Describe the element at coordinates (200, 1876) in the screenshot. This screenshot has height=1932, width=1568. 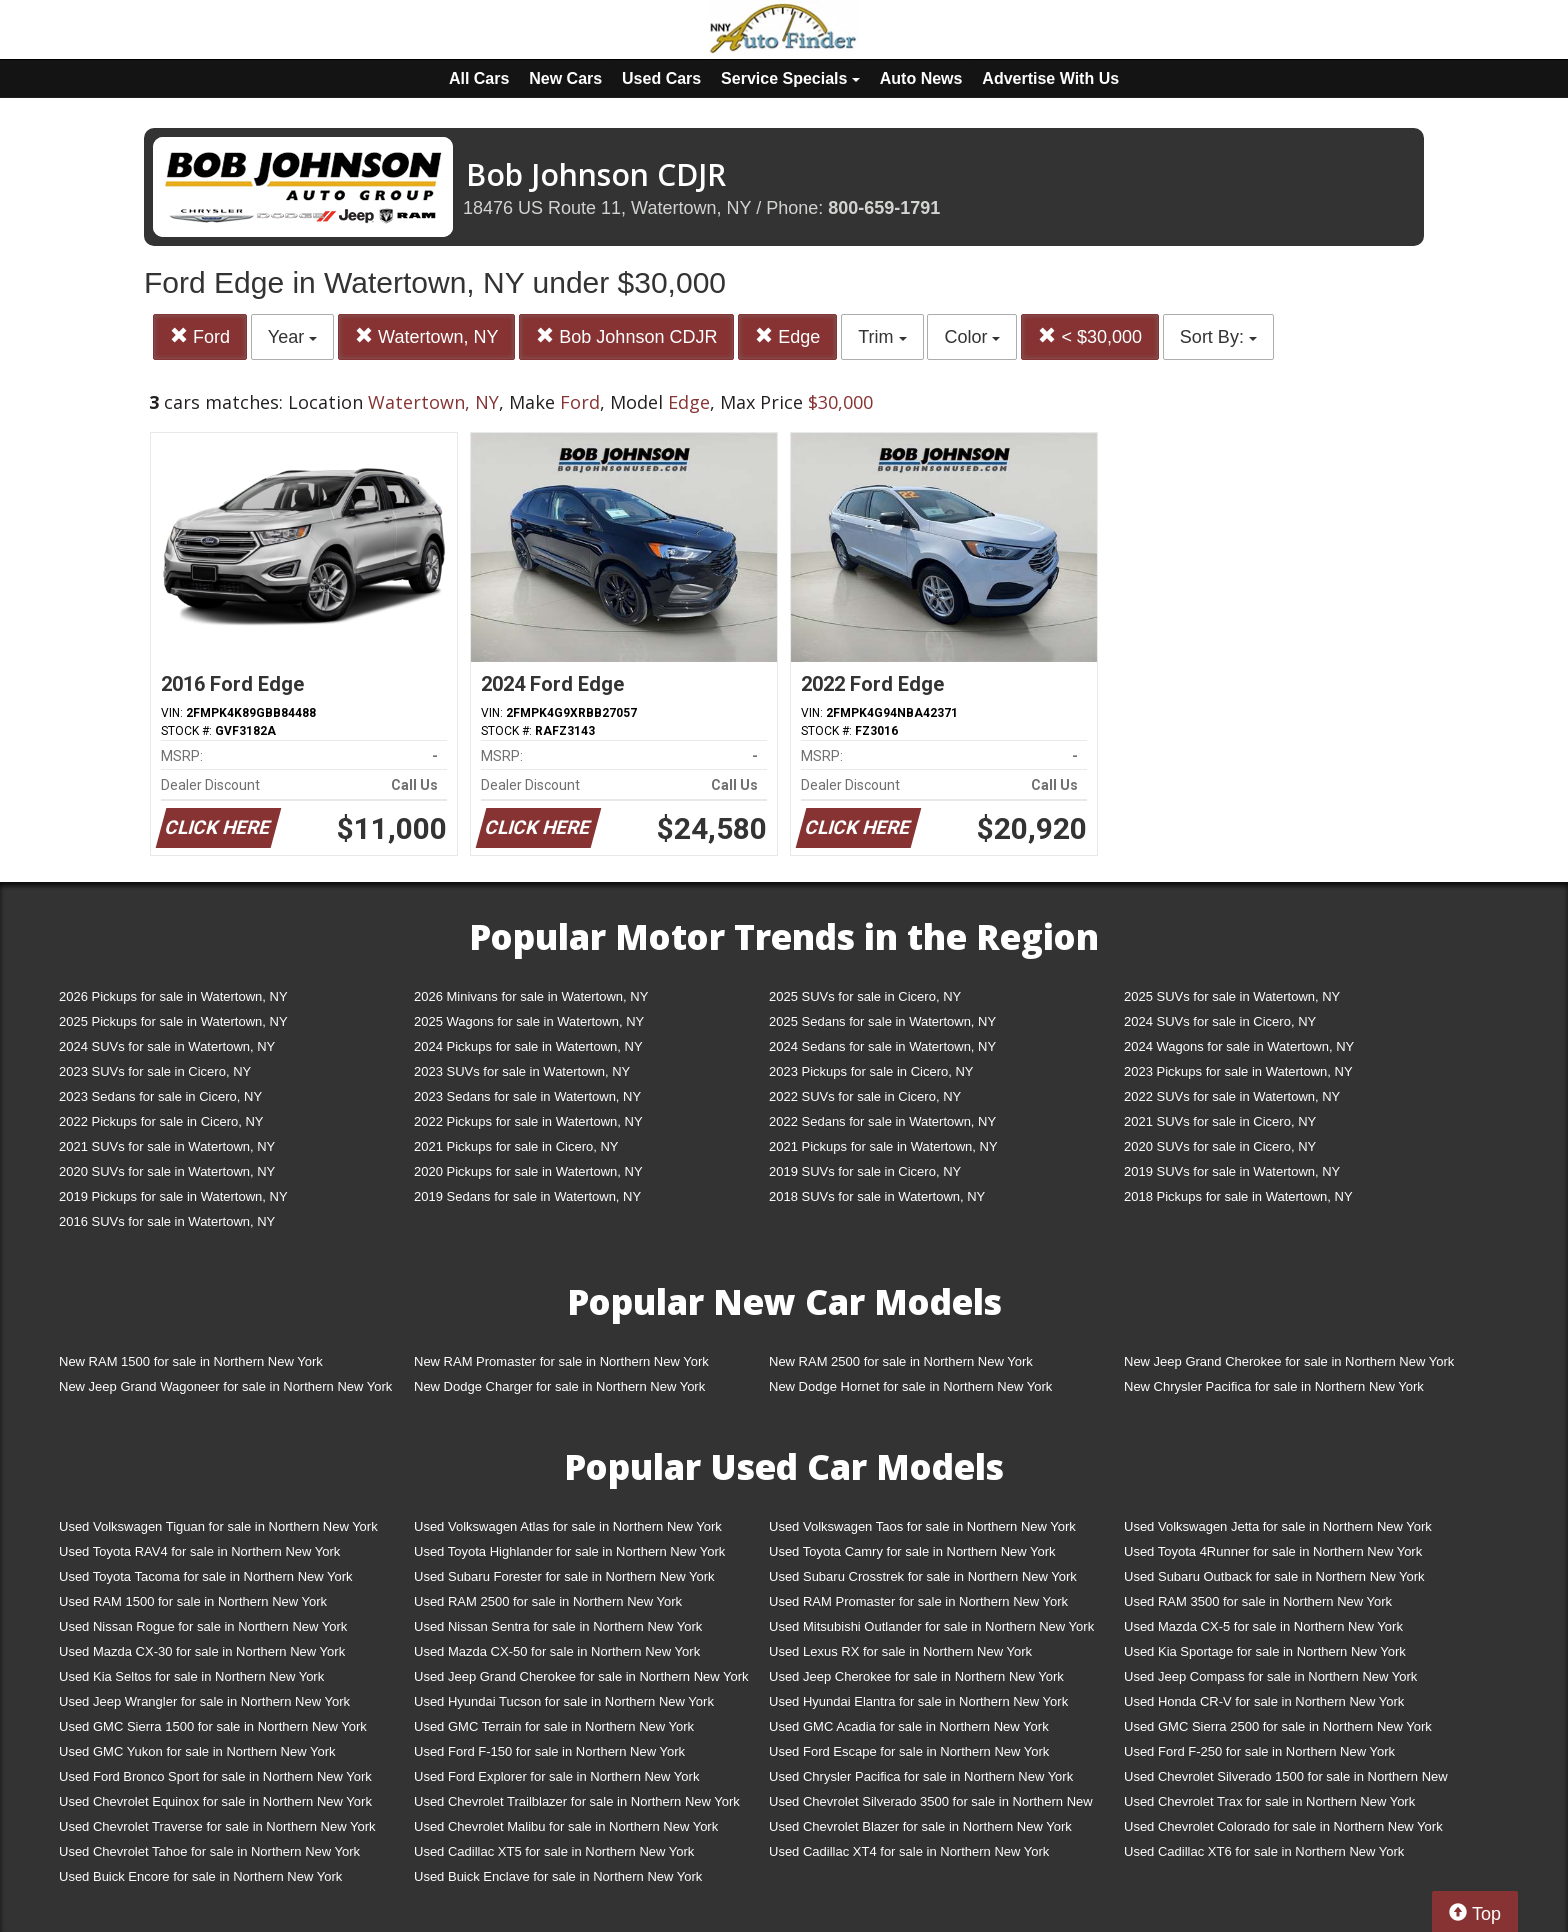
I see `Used Buick Encore for sale in Northern New York` at that location.